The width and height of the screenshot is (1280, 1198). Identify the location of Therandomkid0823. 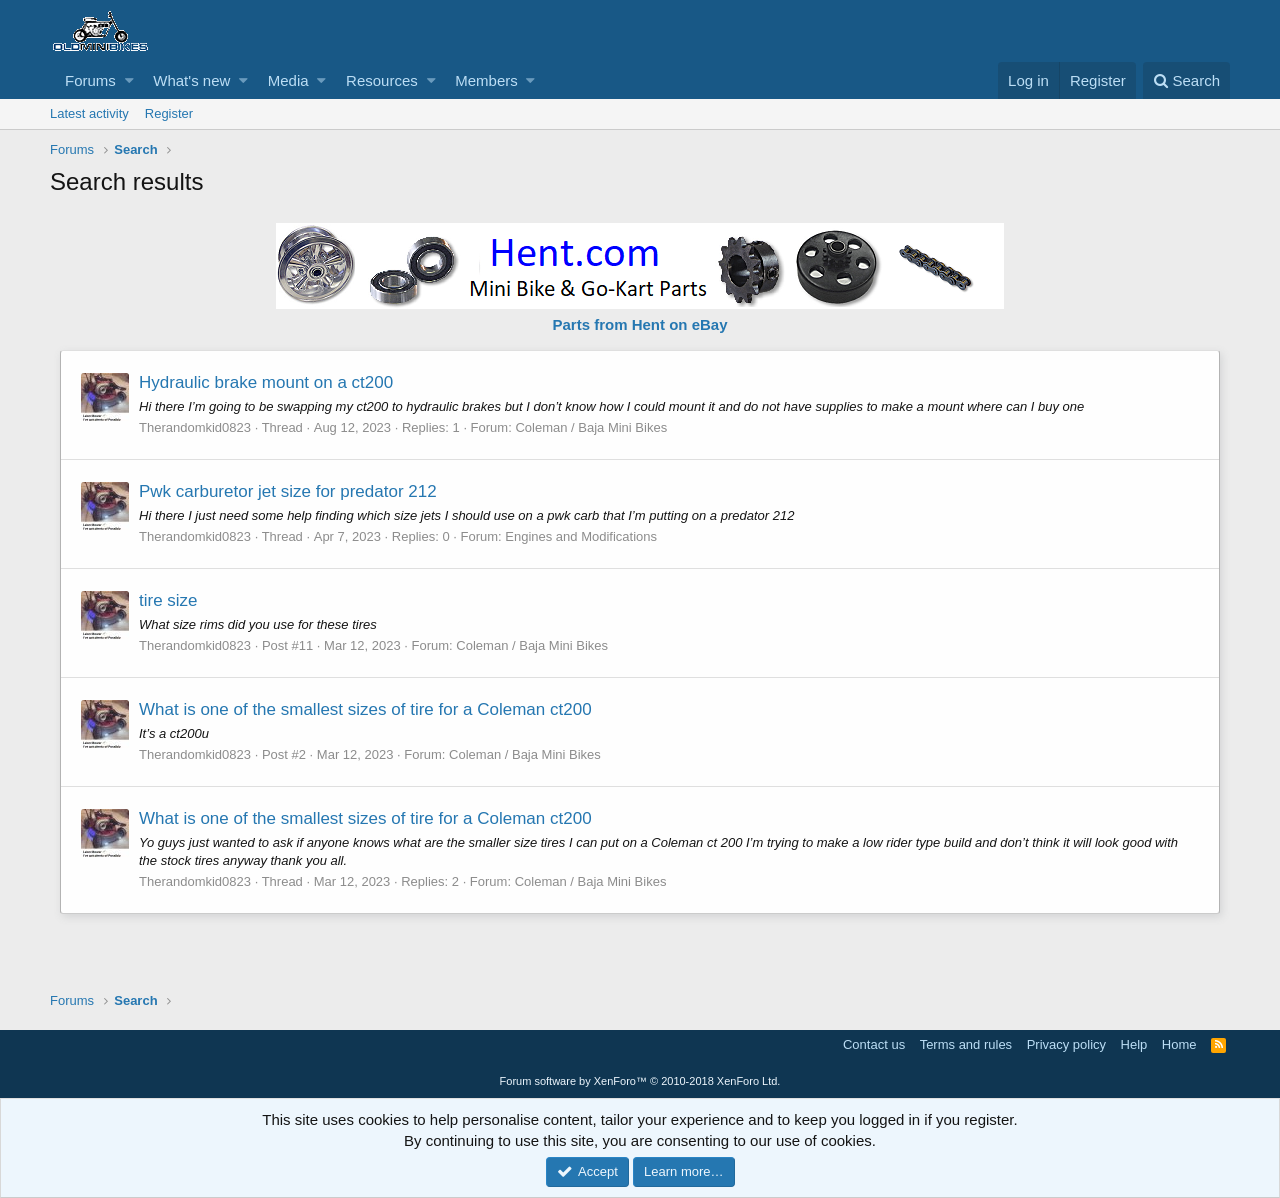
(195, 427).